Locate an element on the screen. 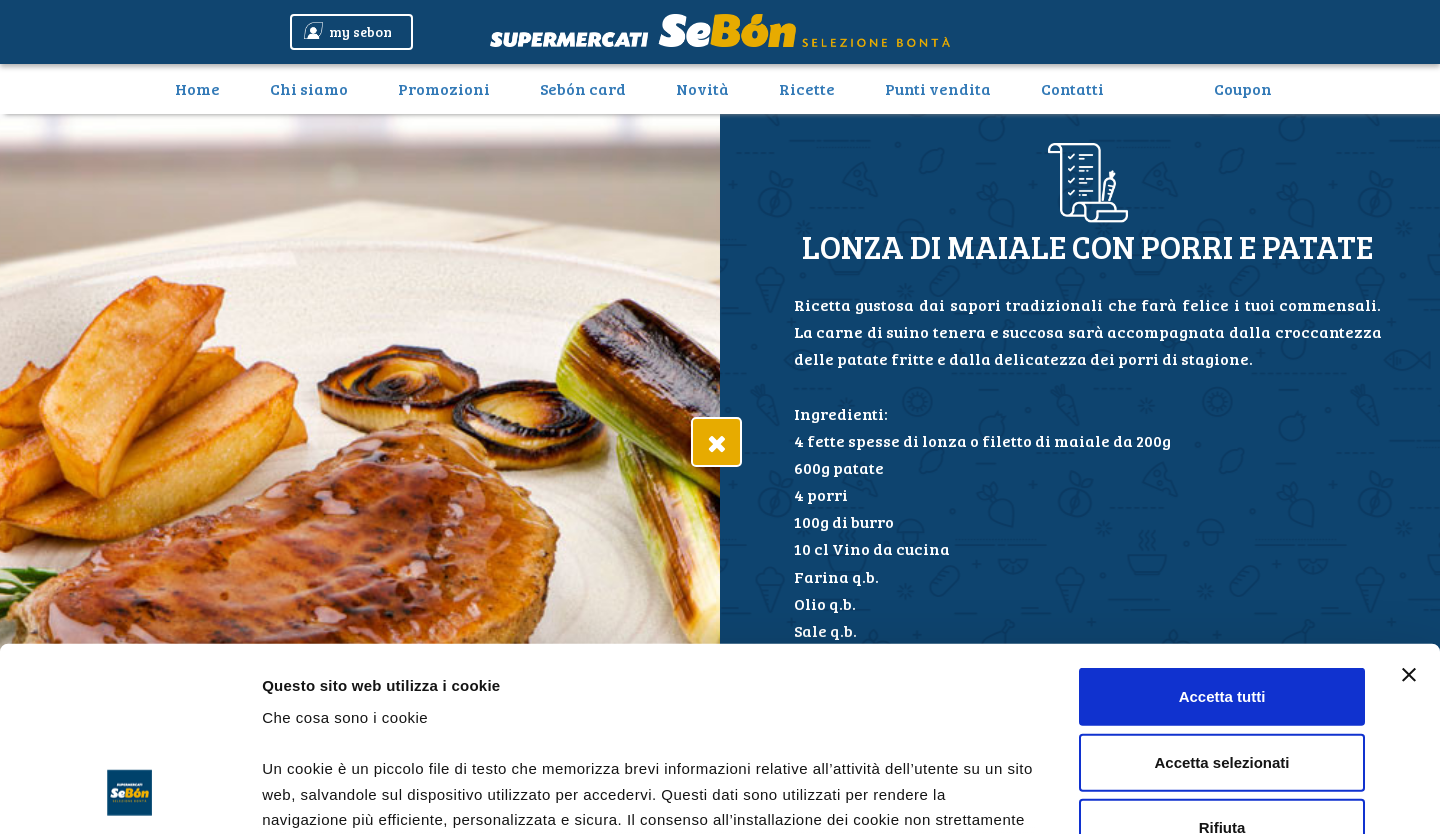 The width and height of the screenshot is (1440, 834). Home is located at coordinates (205, 88).